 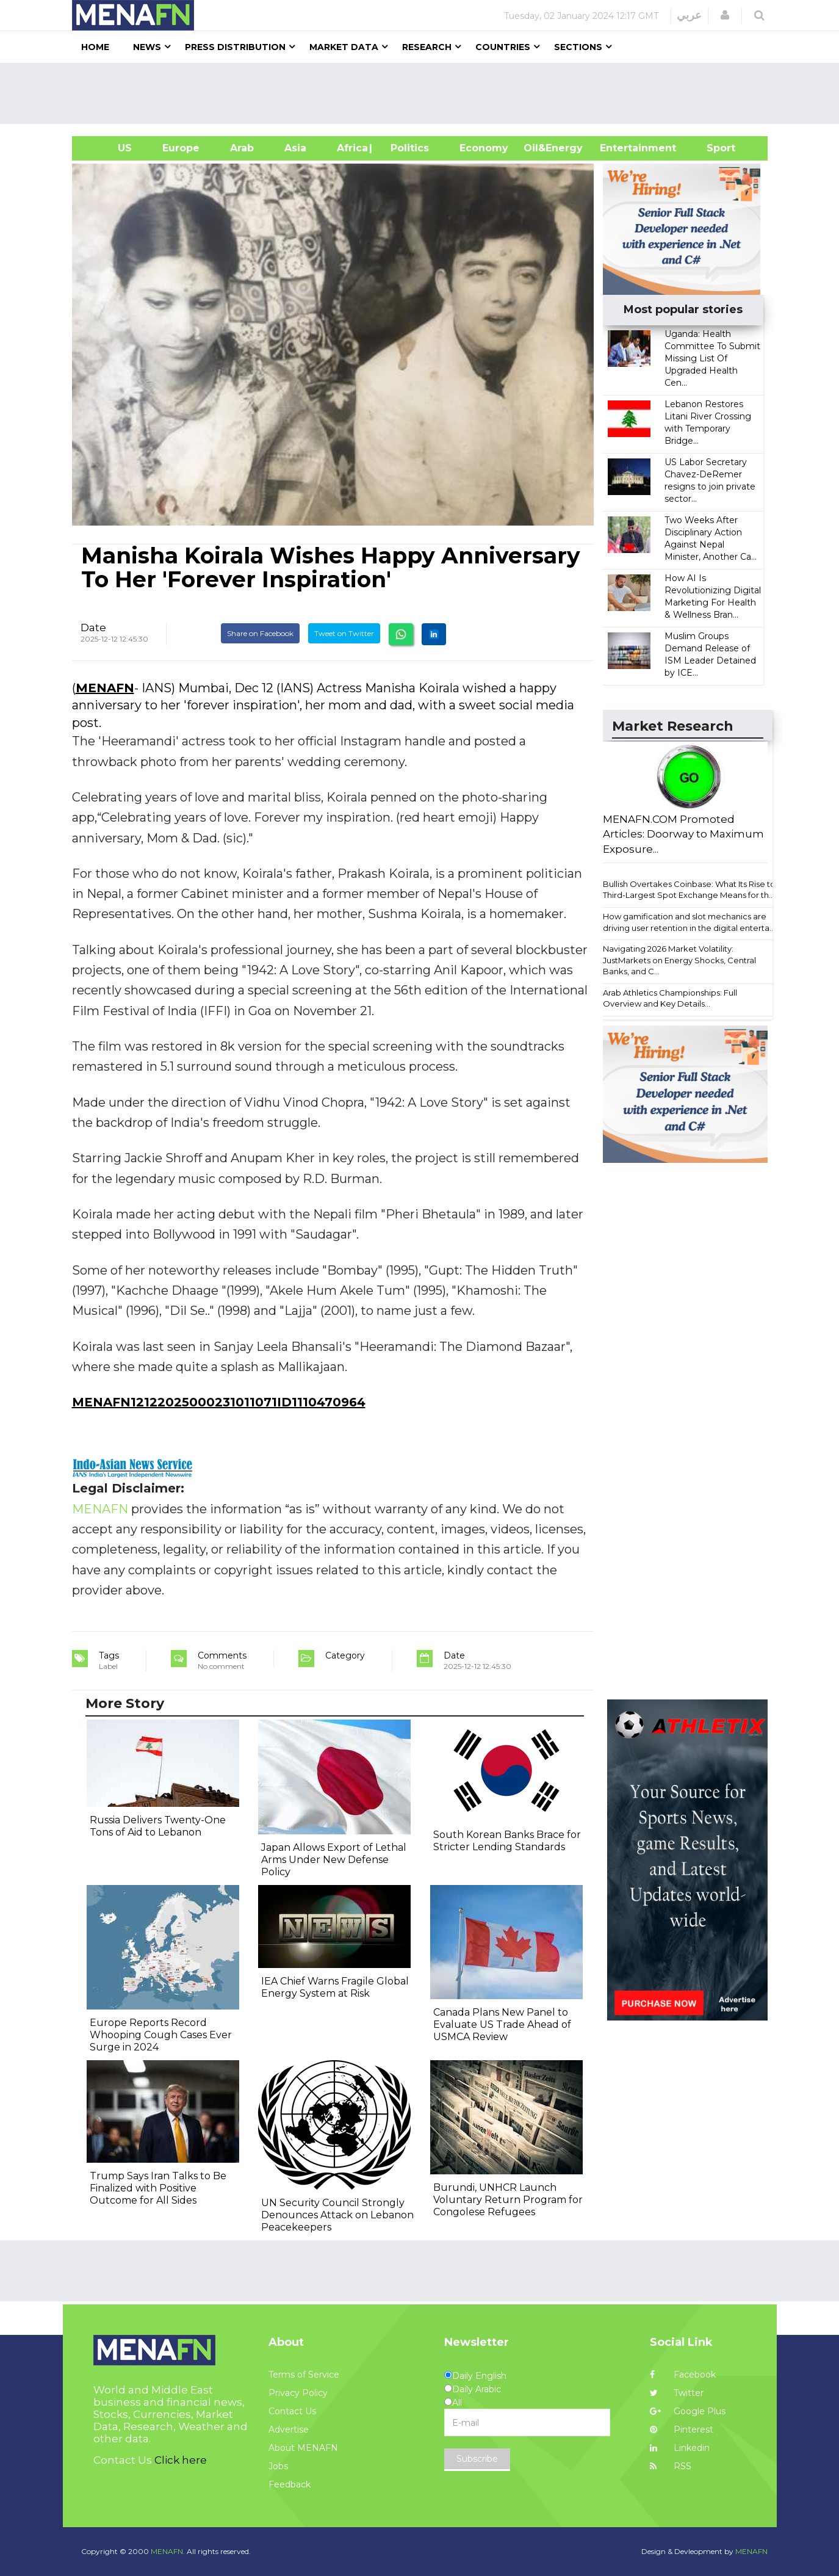 I want to click on Japan Allows Export of Lethal Arms Under New Defense Policy, so click(x=333, y=1860).